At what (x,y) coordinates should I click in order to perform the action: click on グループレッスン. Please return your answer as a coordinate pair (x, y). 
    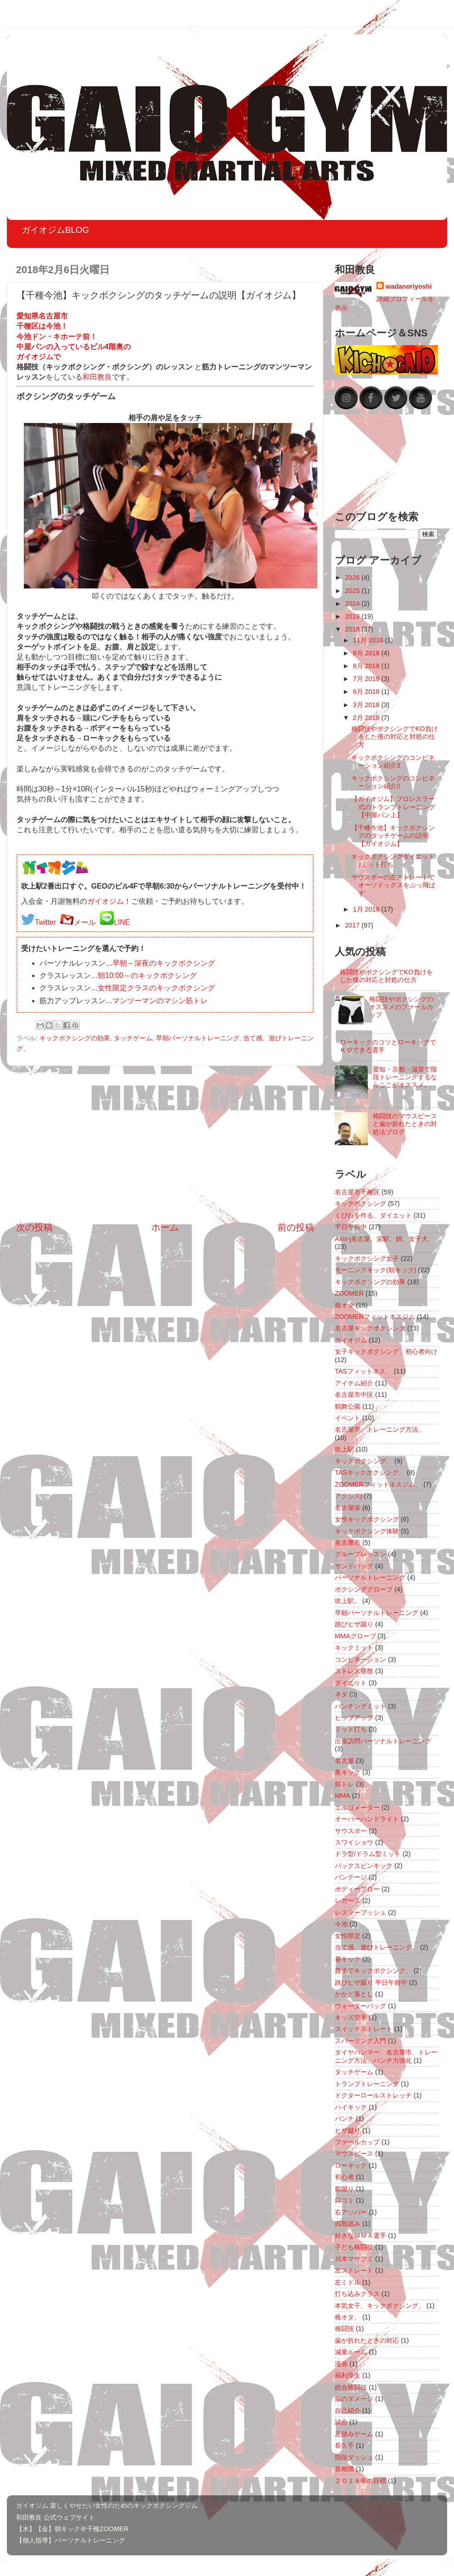
    Looking at the image, I should click on (360, 1554).